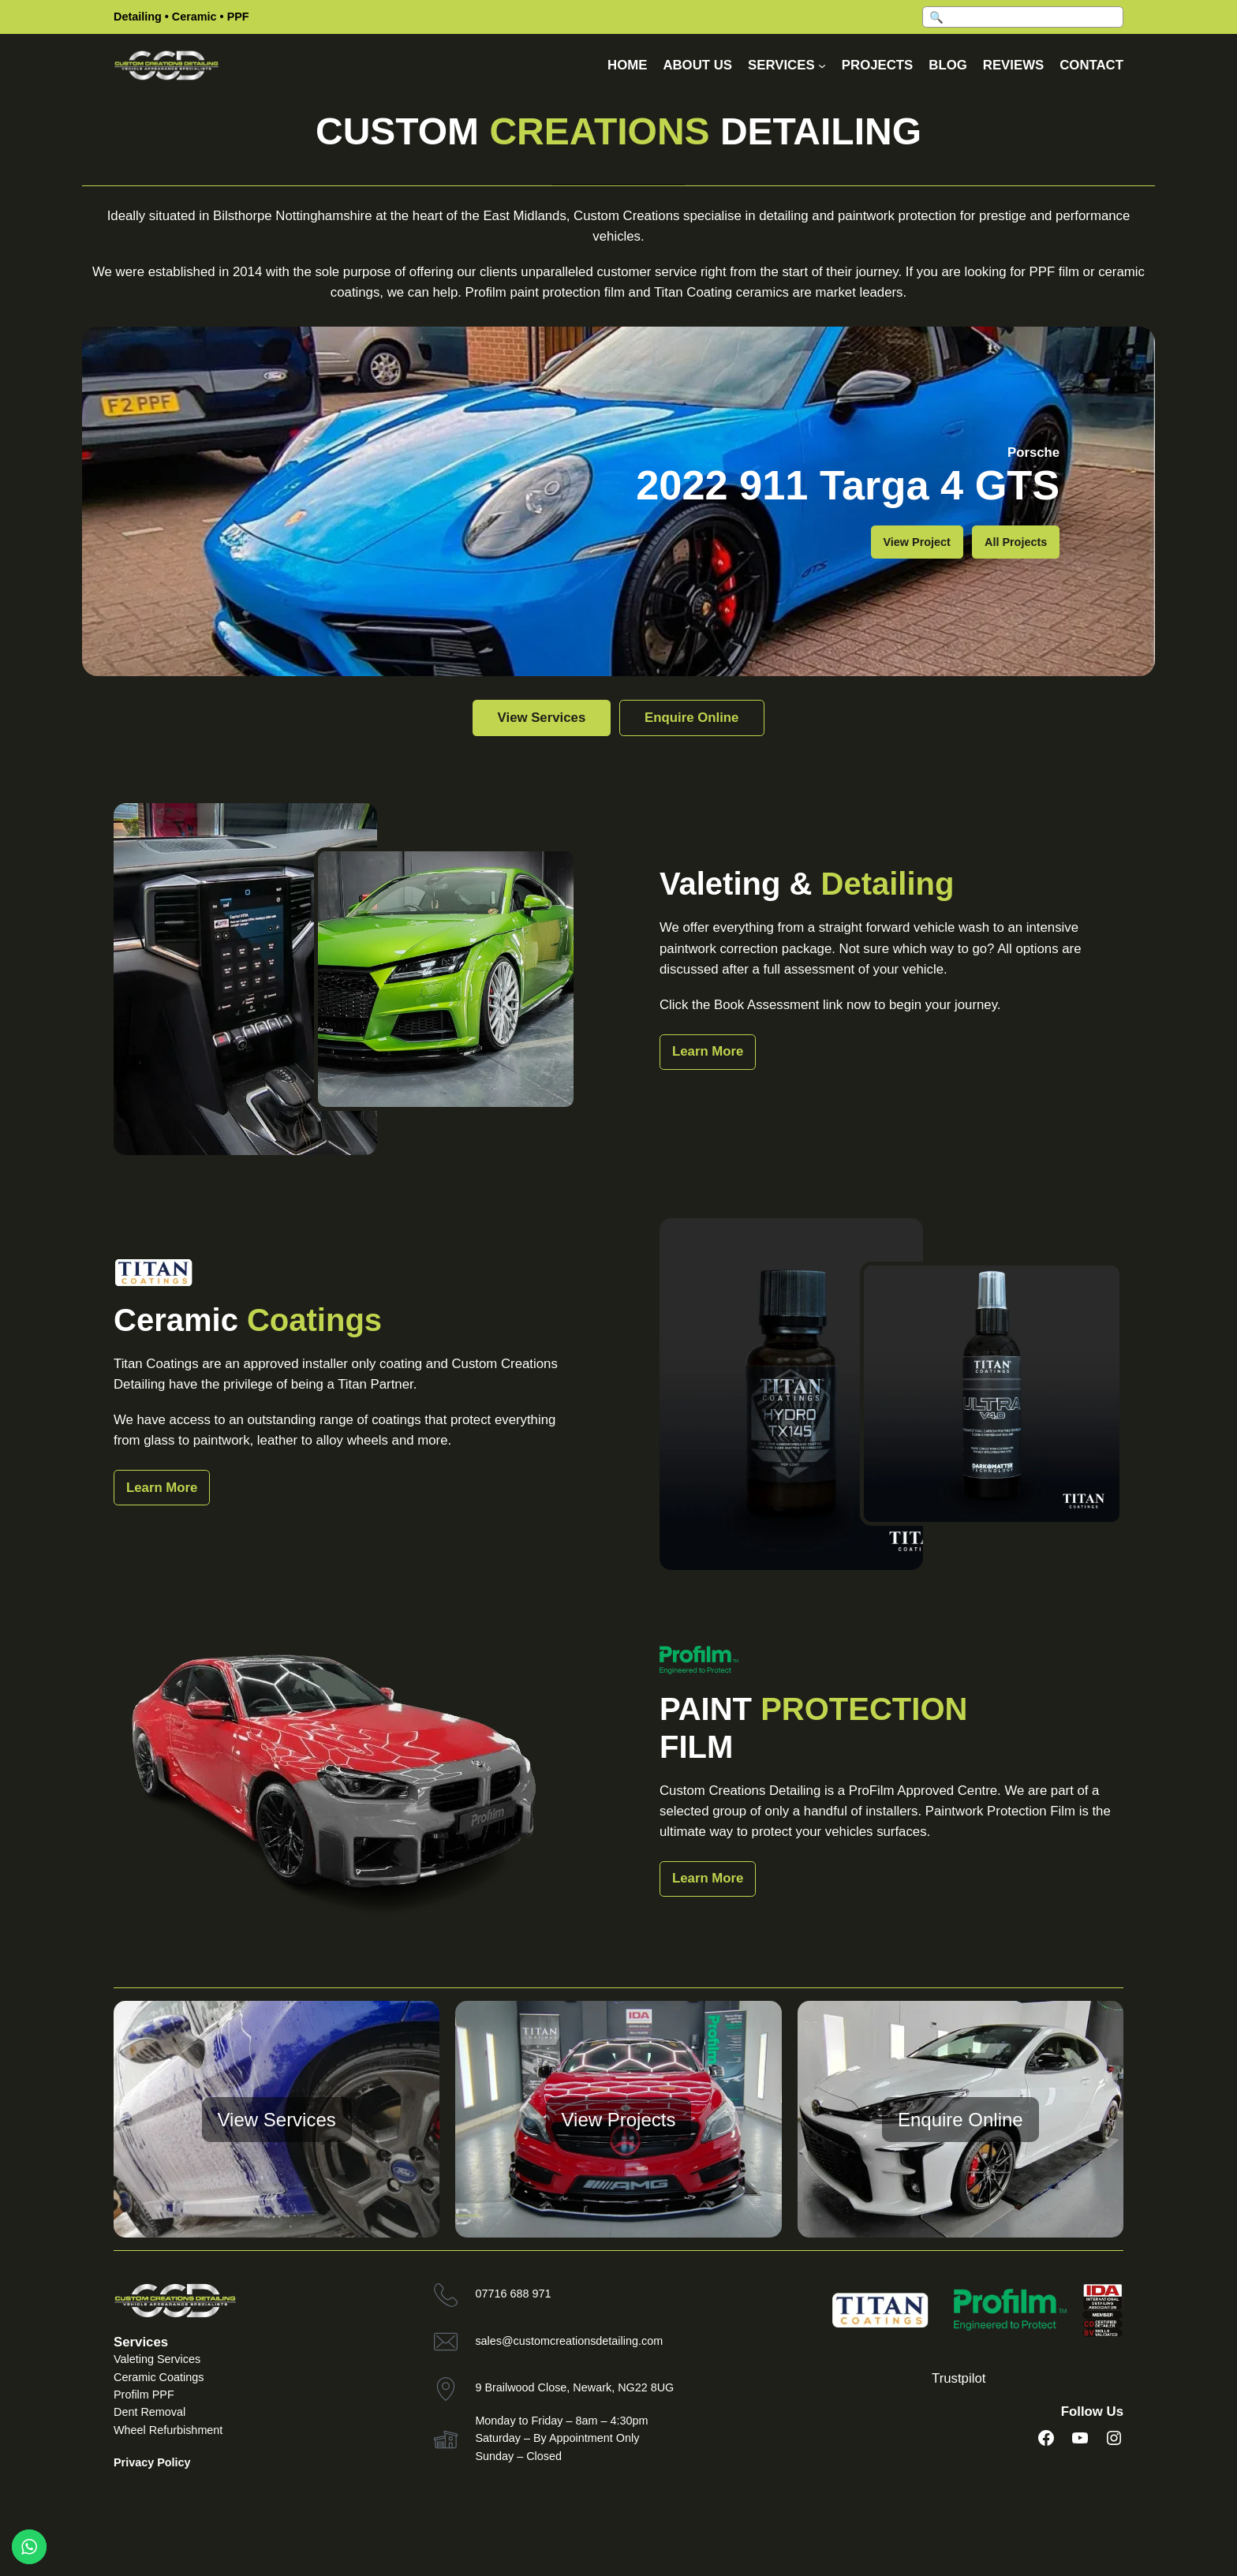 The height and width of the screenshot is (2576, 1237). I want to click on [Services submenu], so click(822, 65).